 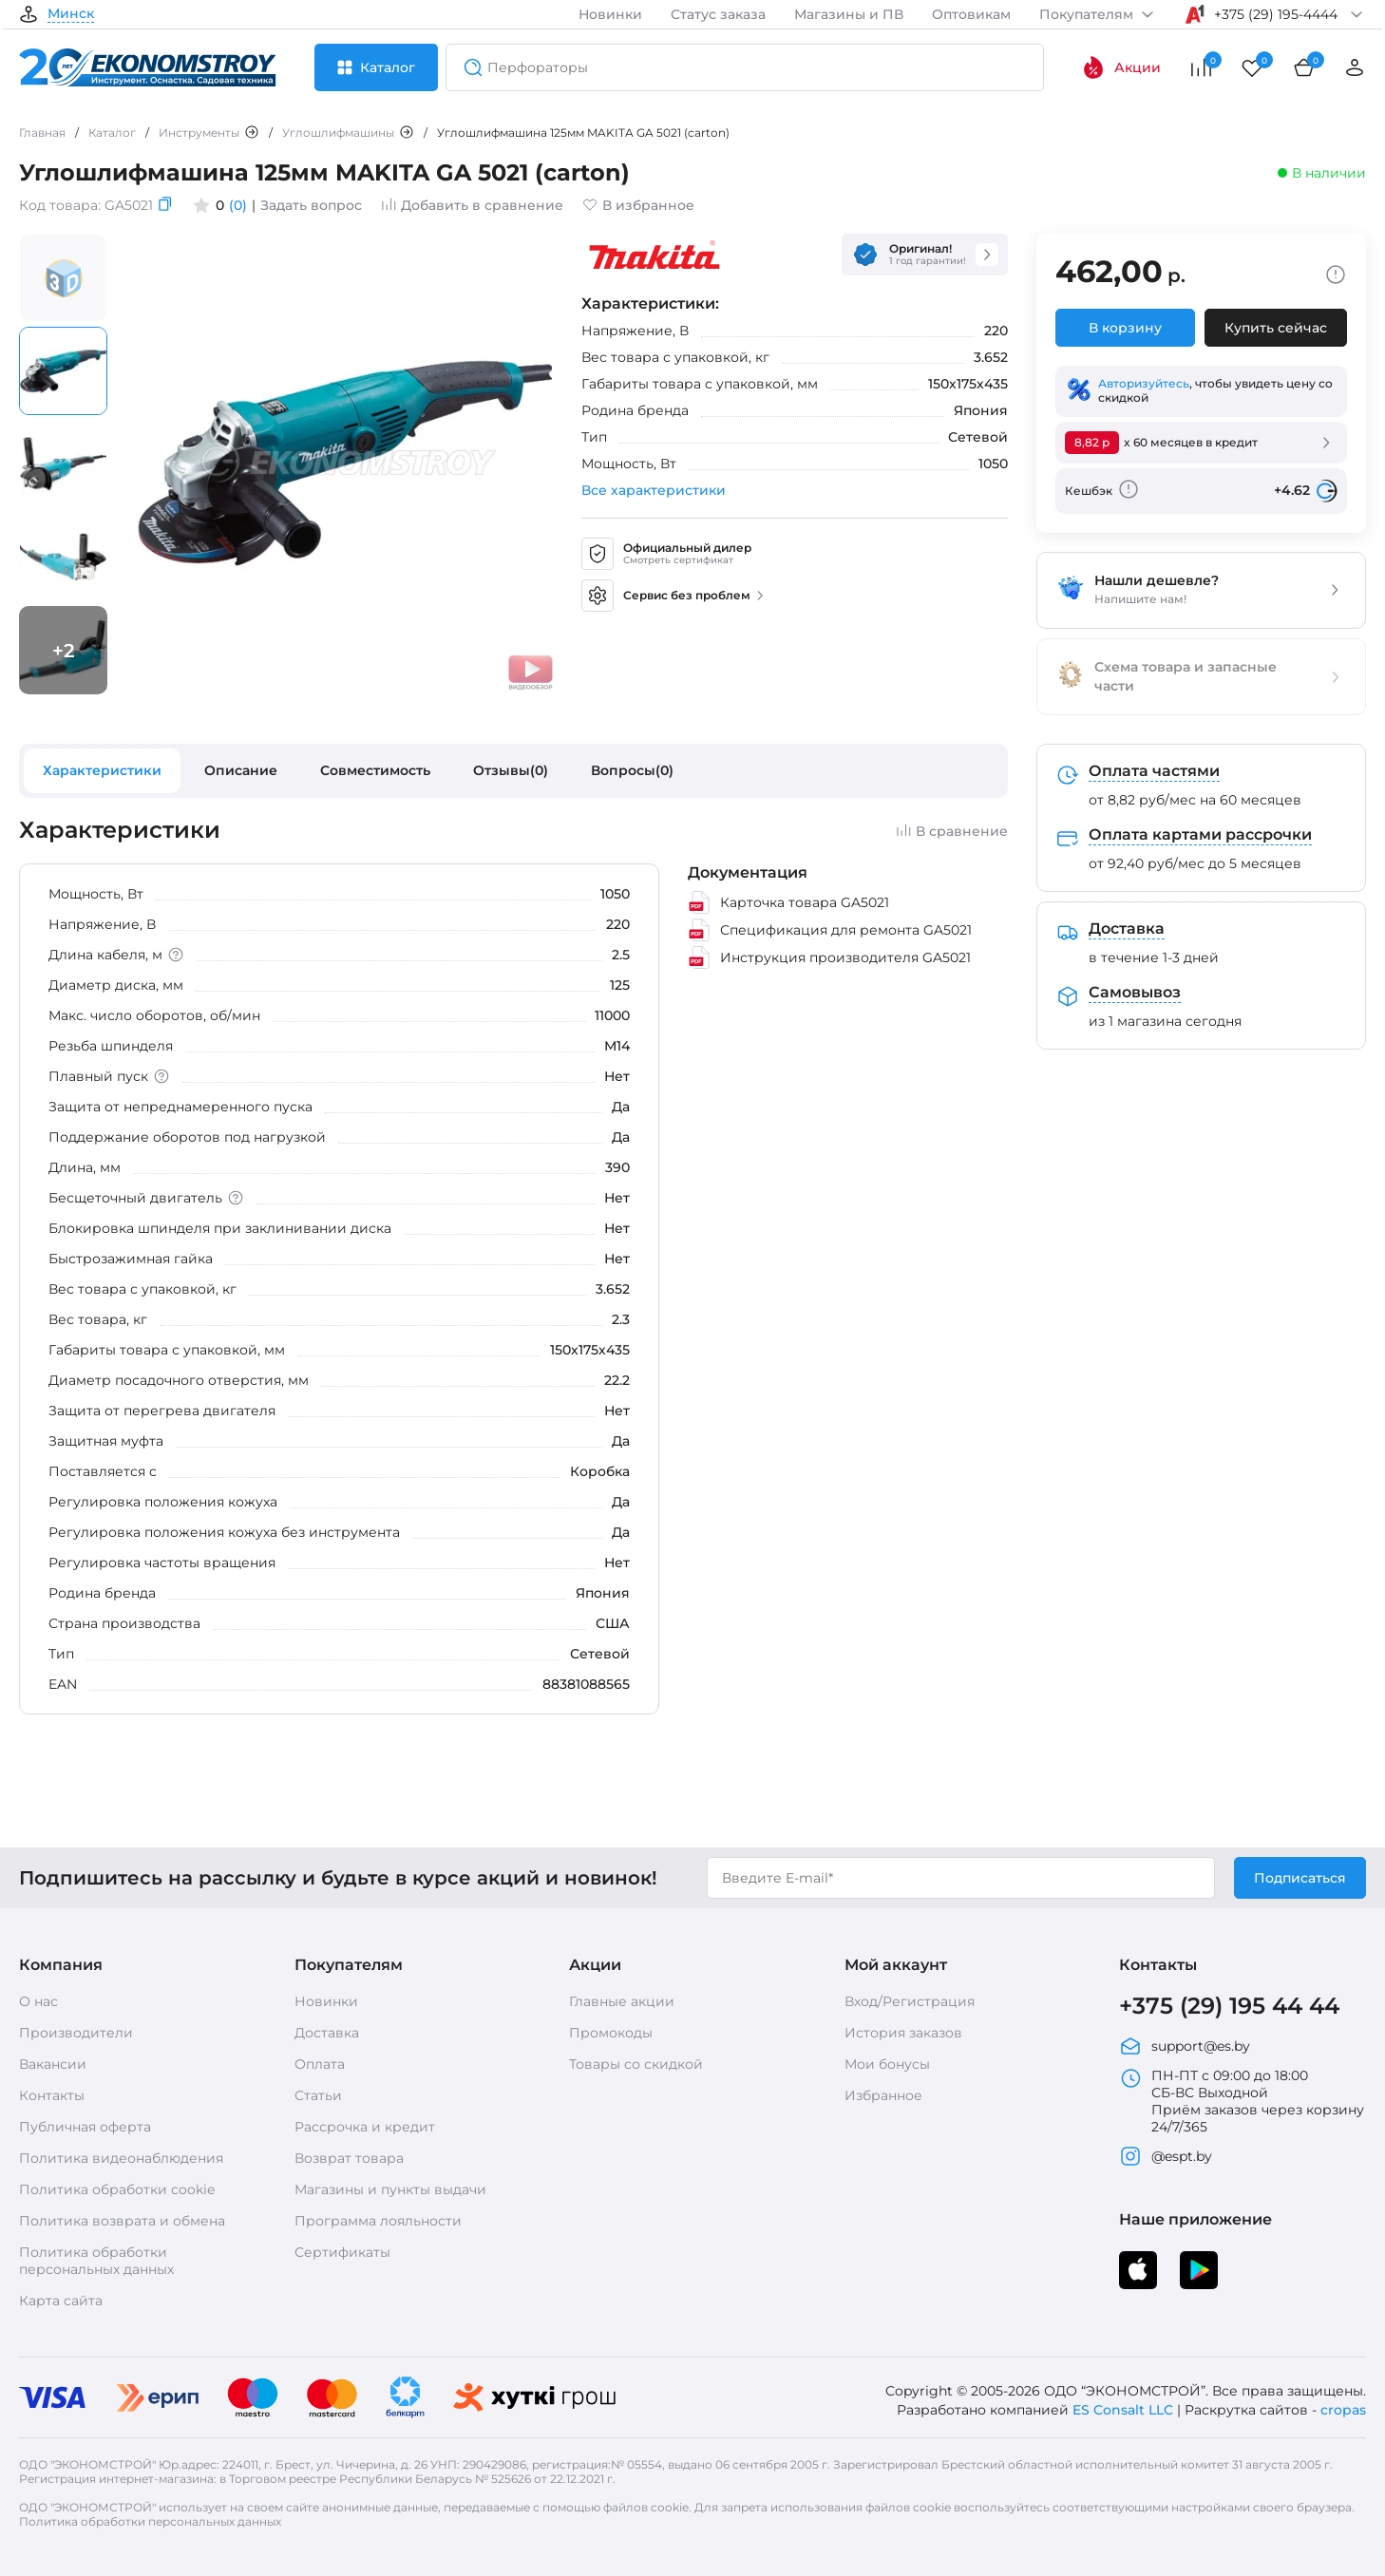 I want to click on Вопросы(0), so click(x=632, y=770).